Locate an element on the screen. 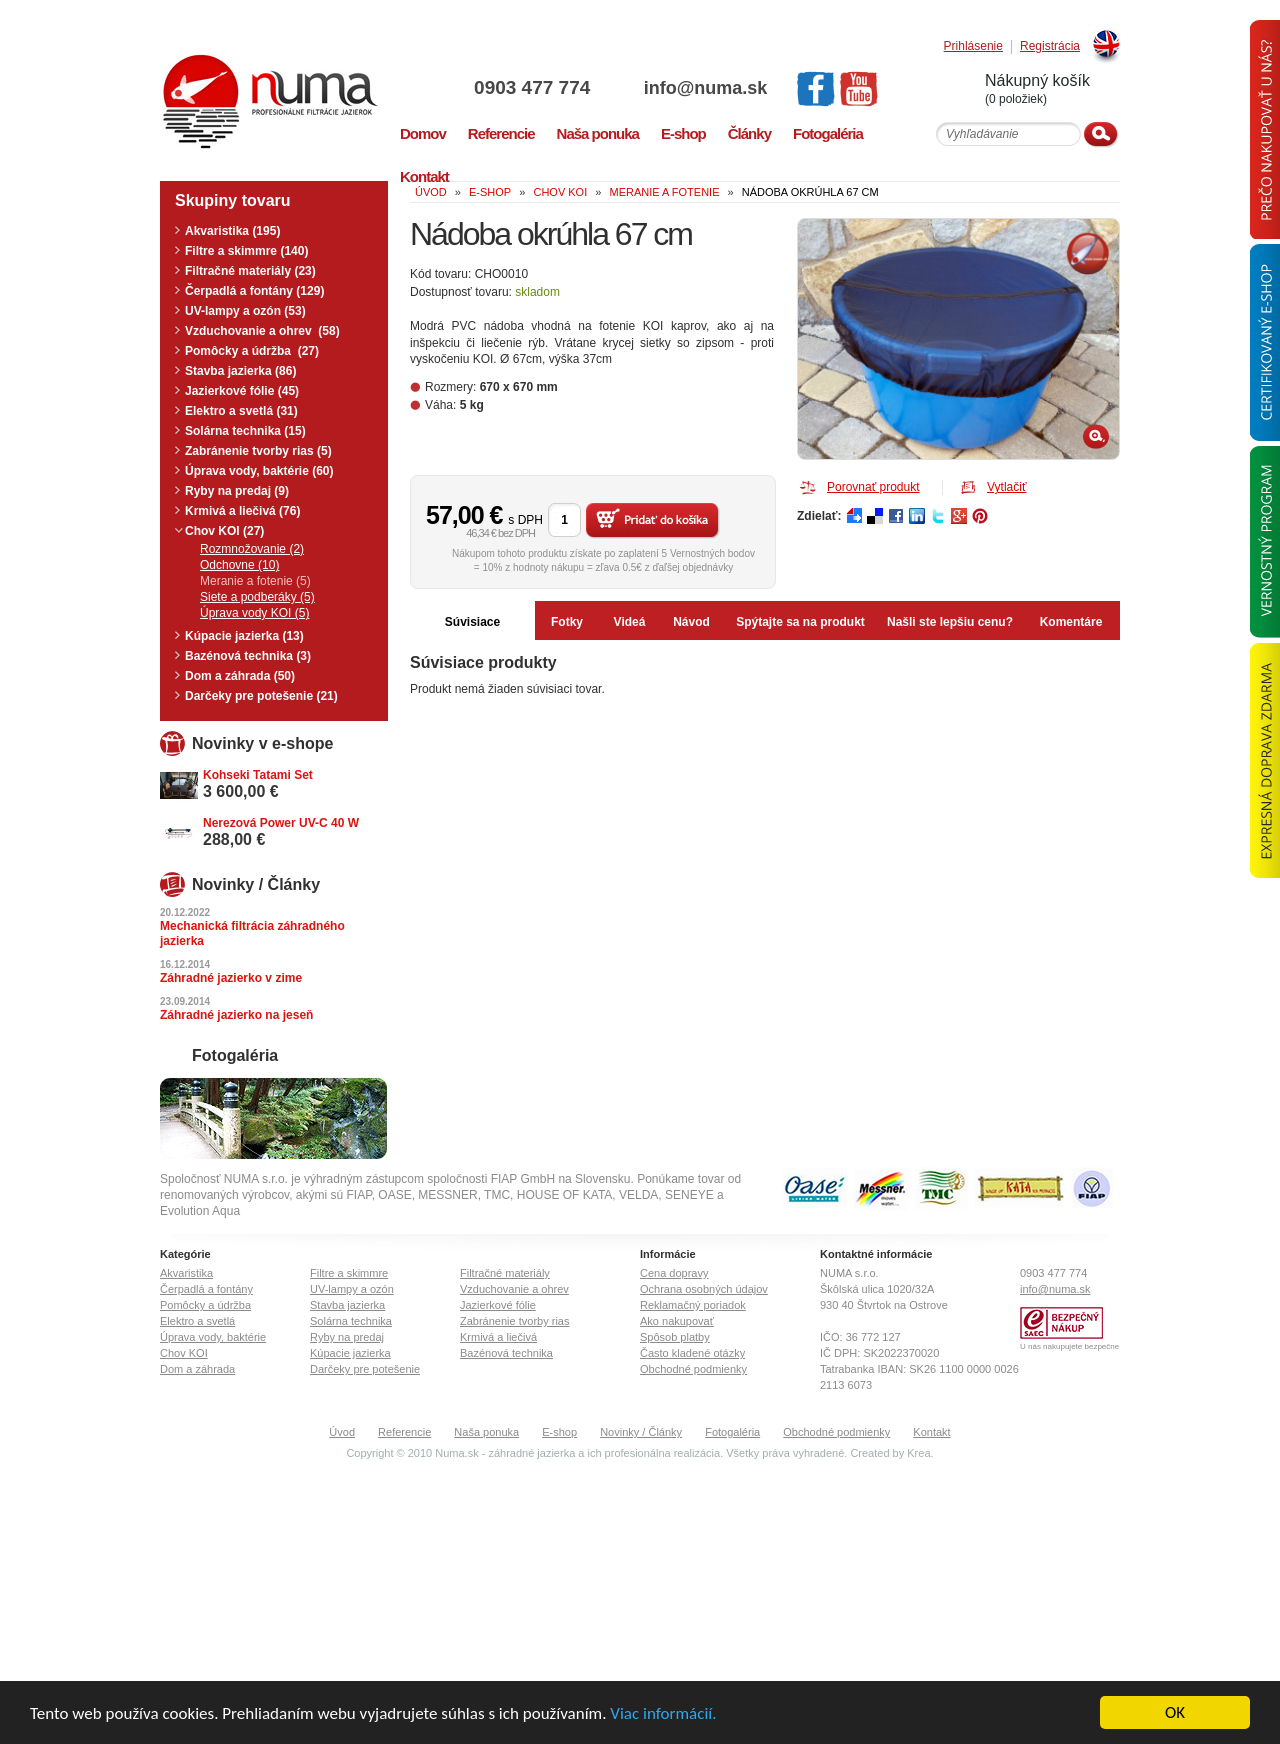 The height and width of the screenshot is (1744, 1280). Stavba jazierka is located at coordinates (347, 1305).